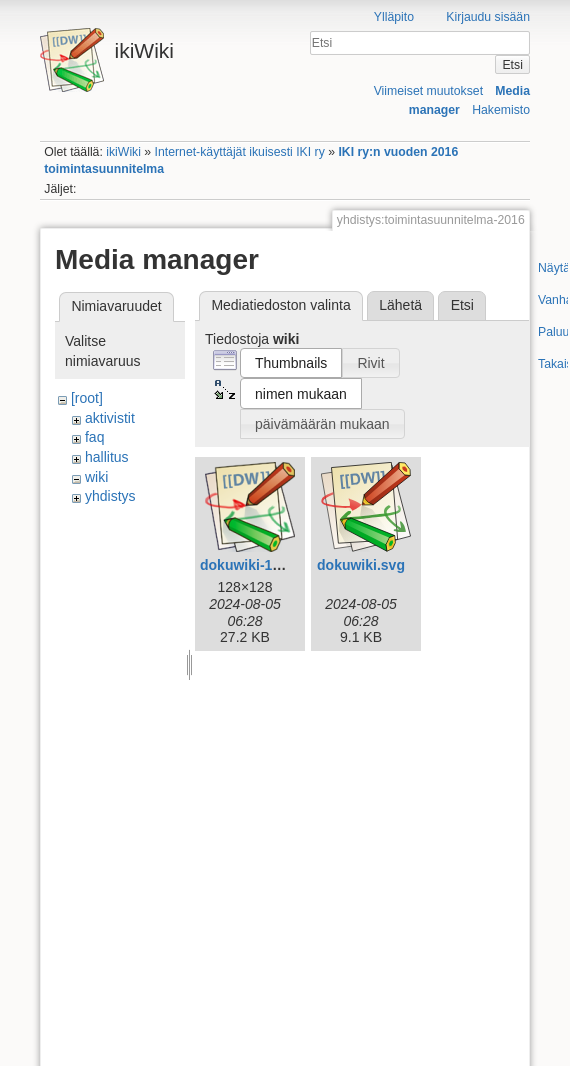 The image size is (570, 1066). Describe the element at coordinates (94, 437) in the screenshot. I see `faq` at that location.